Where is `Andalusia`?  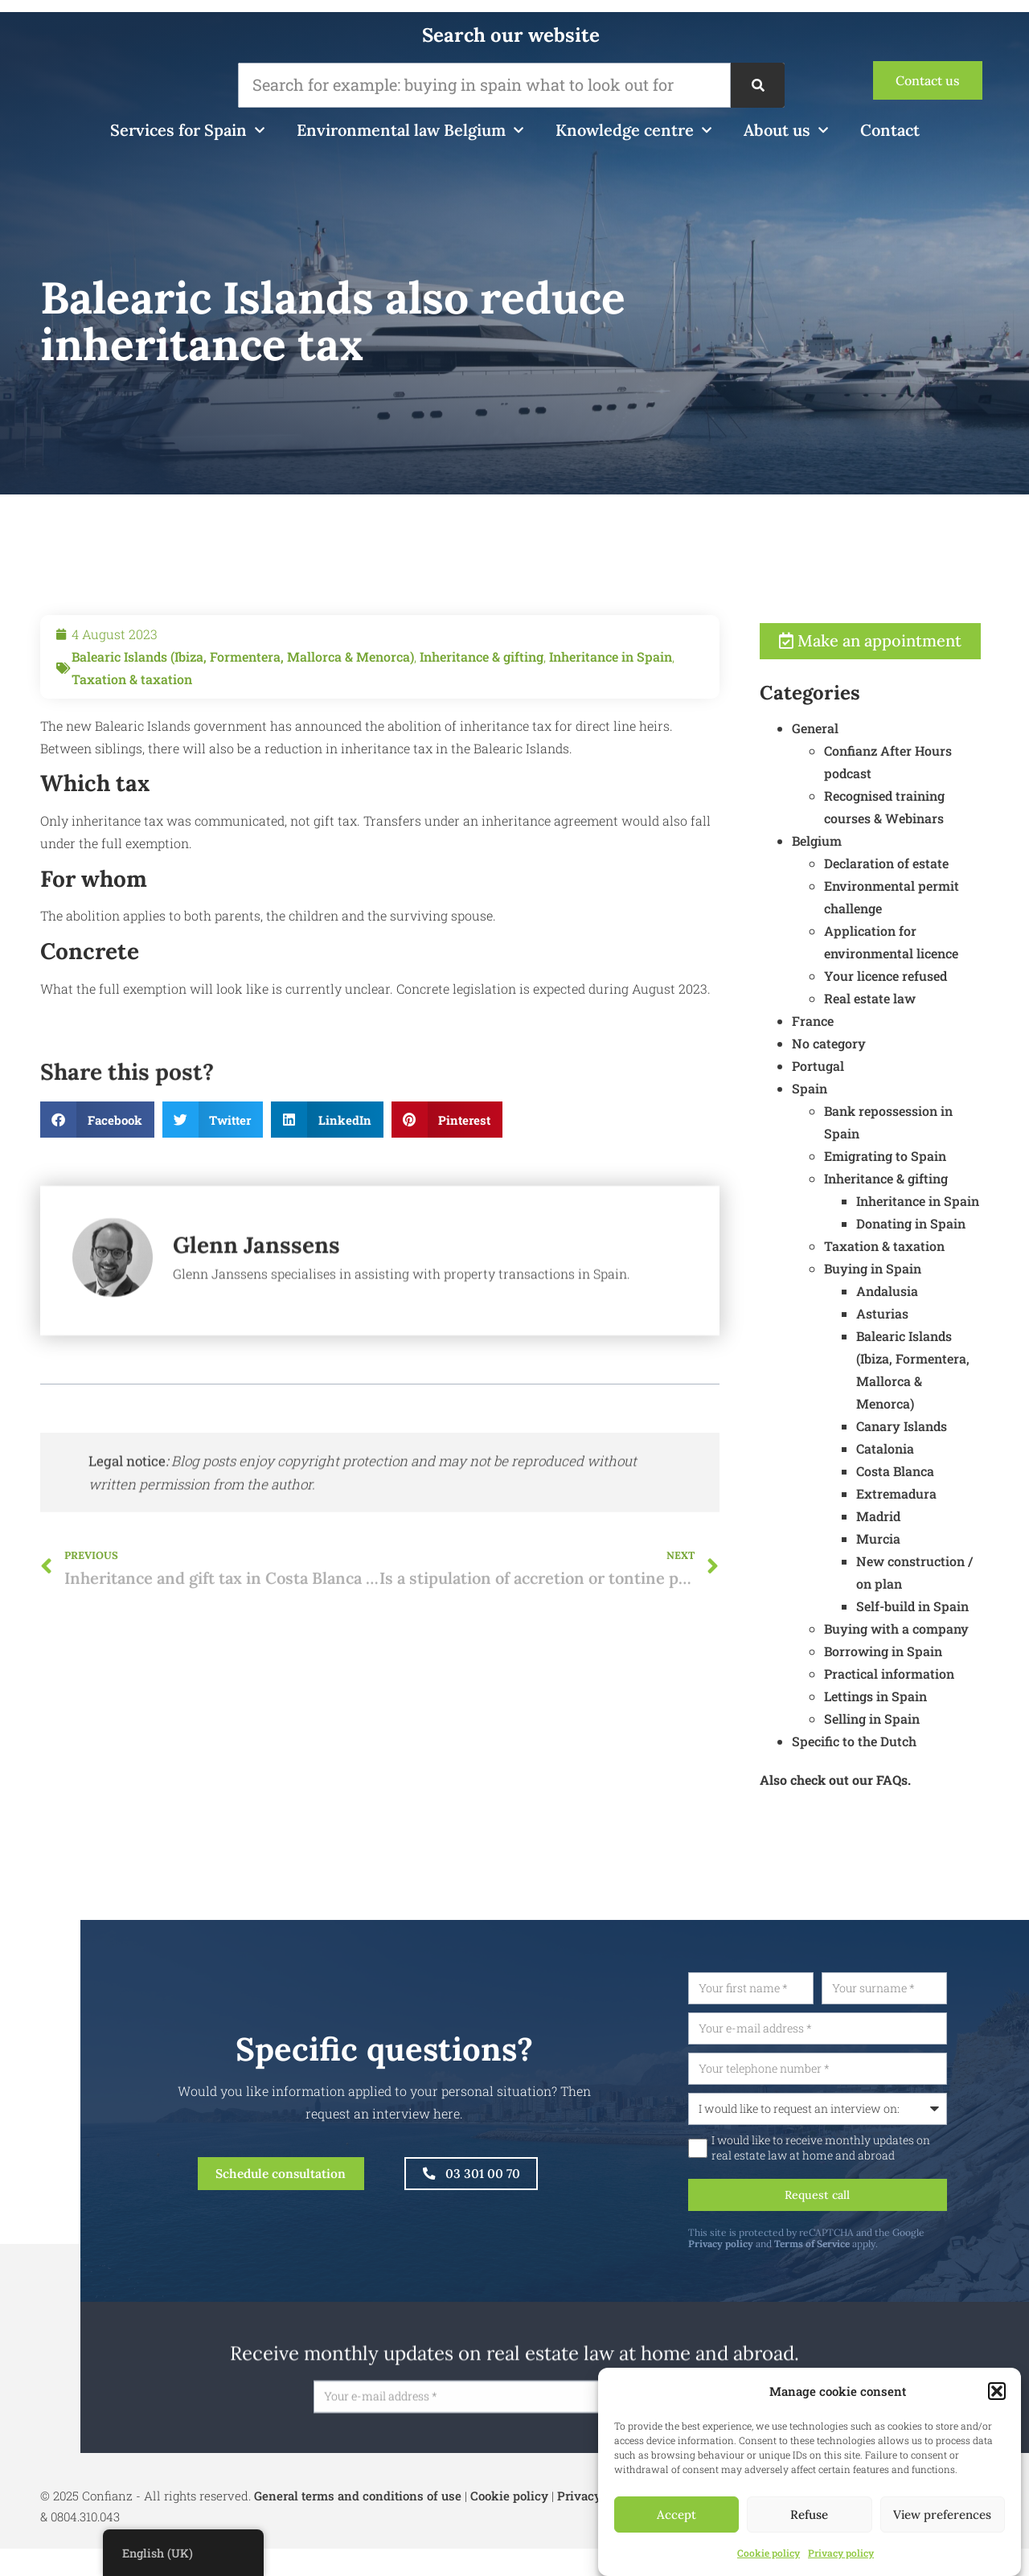
Andalusia is located at coordinates (959, 1312).